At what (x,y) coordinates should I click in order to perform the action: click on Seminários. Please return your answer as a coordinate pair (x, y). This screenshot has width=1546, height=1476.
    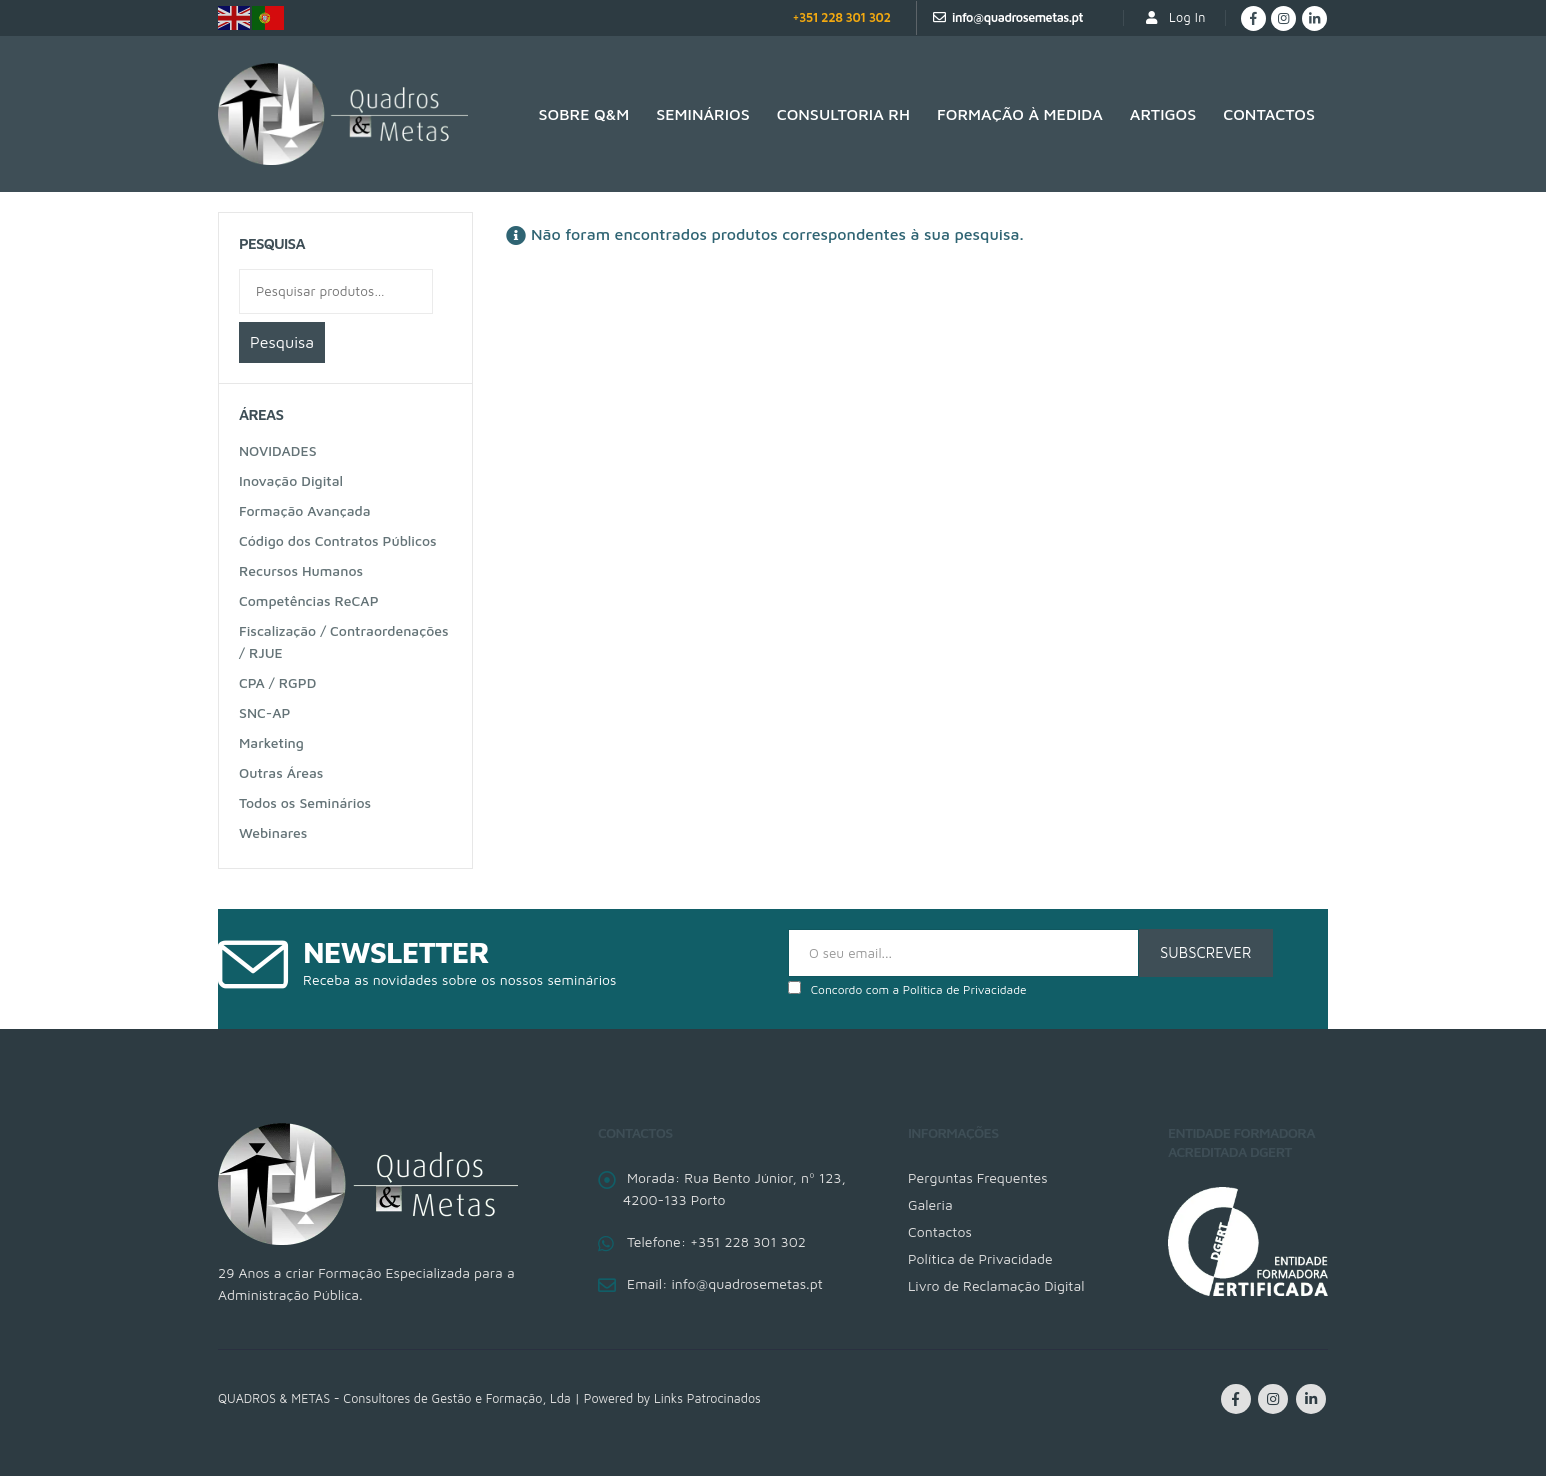
    Looking at the image, I should click on (702, 114).